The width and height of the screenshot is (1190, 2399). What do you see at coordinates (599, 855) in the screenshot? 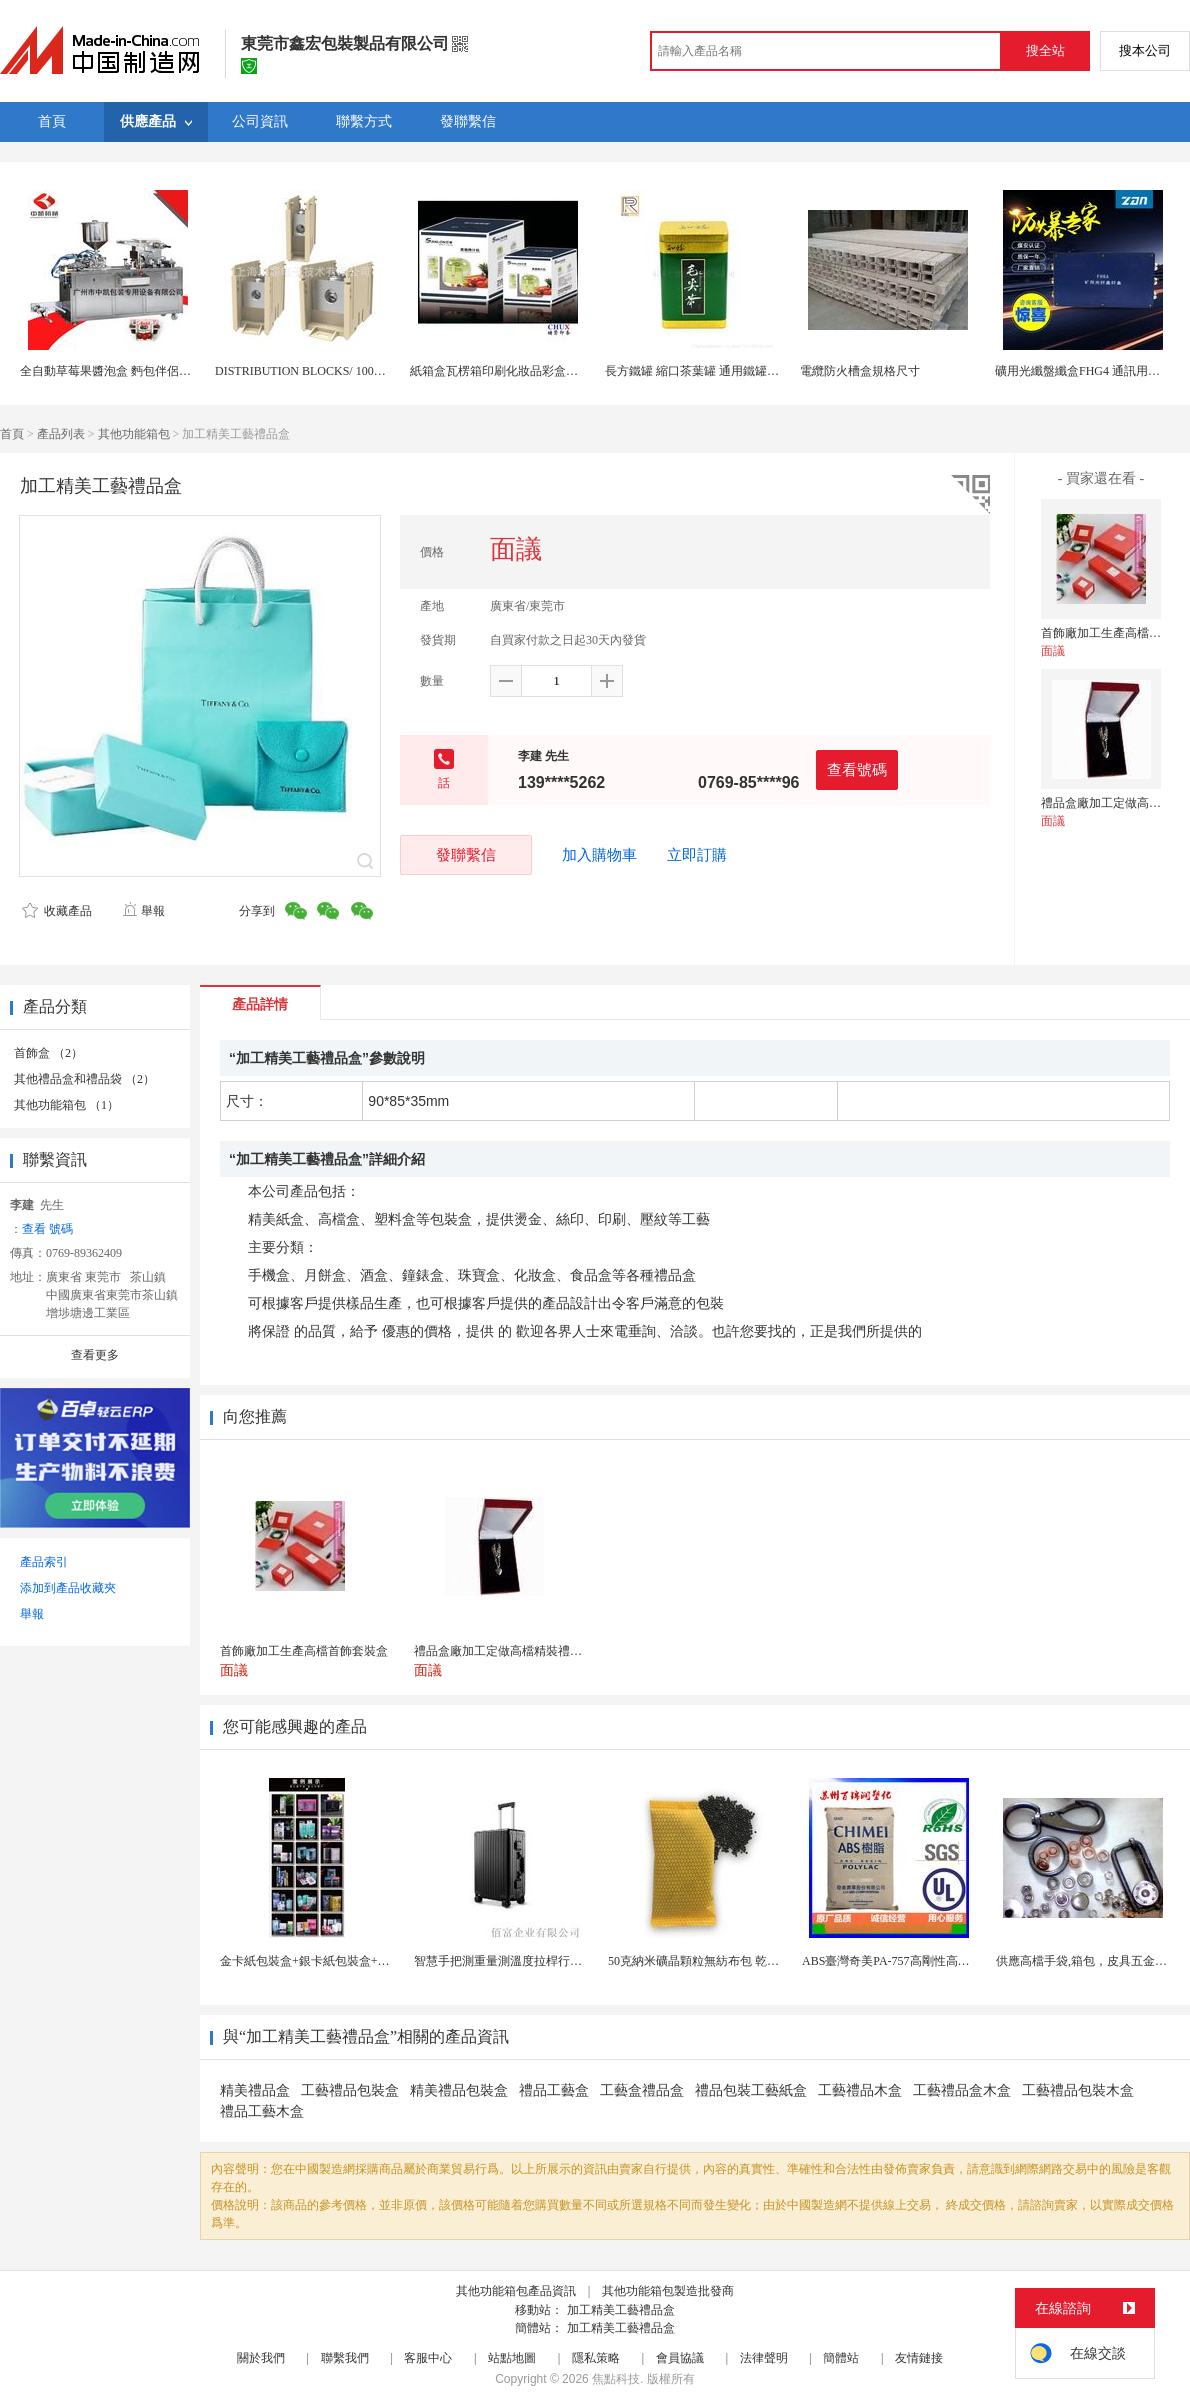
I see `加入購物車` at bounding box center [599, 855].